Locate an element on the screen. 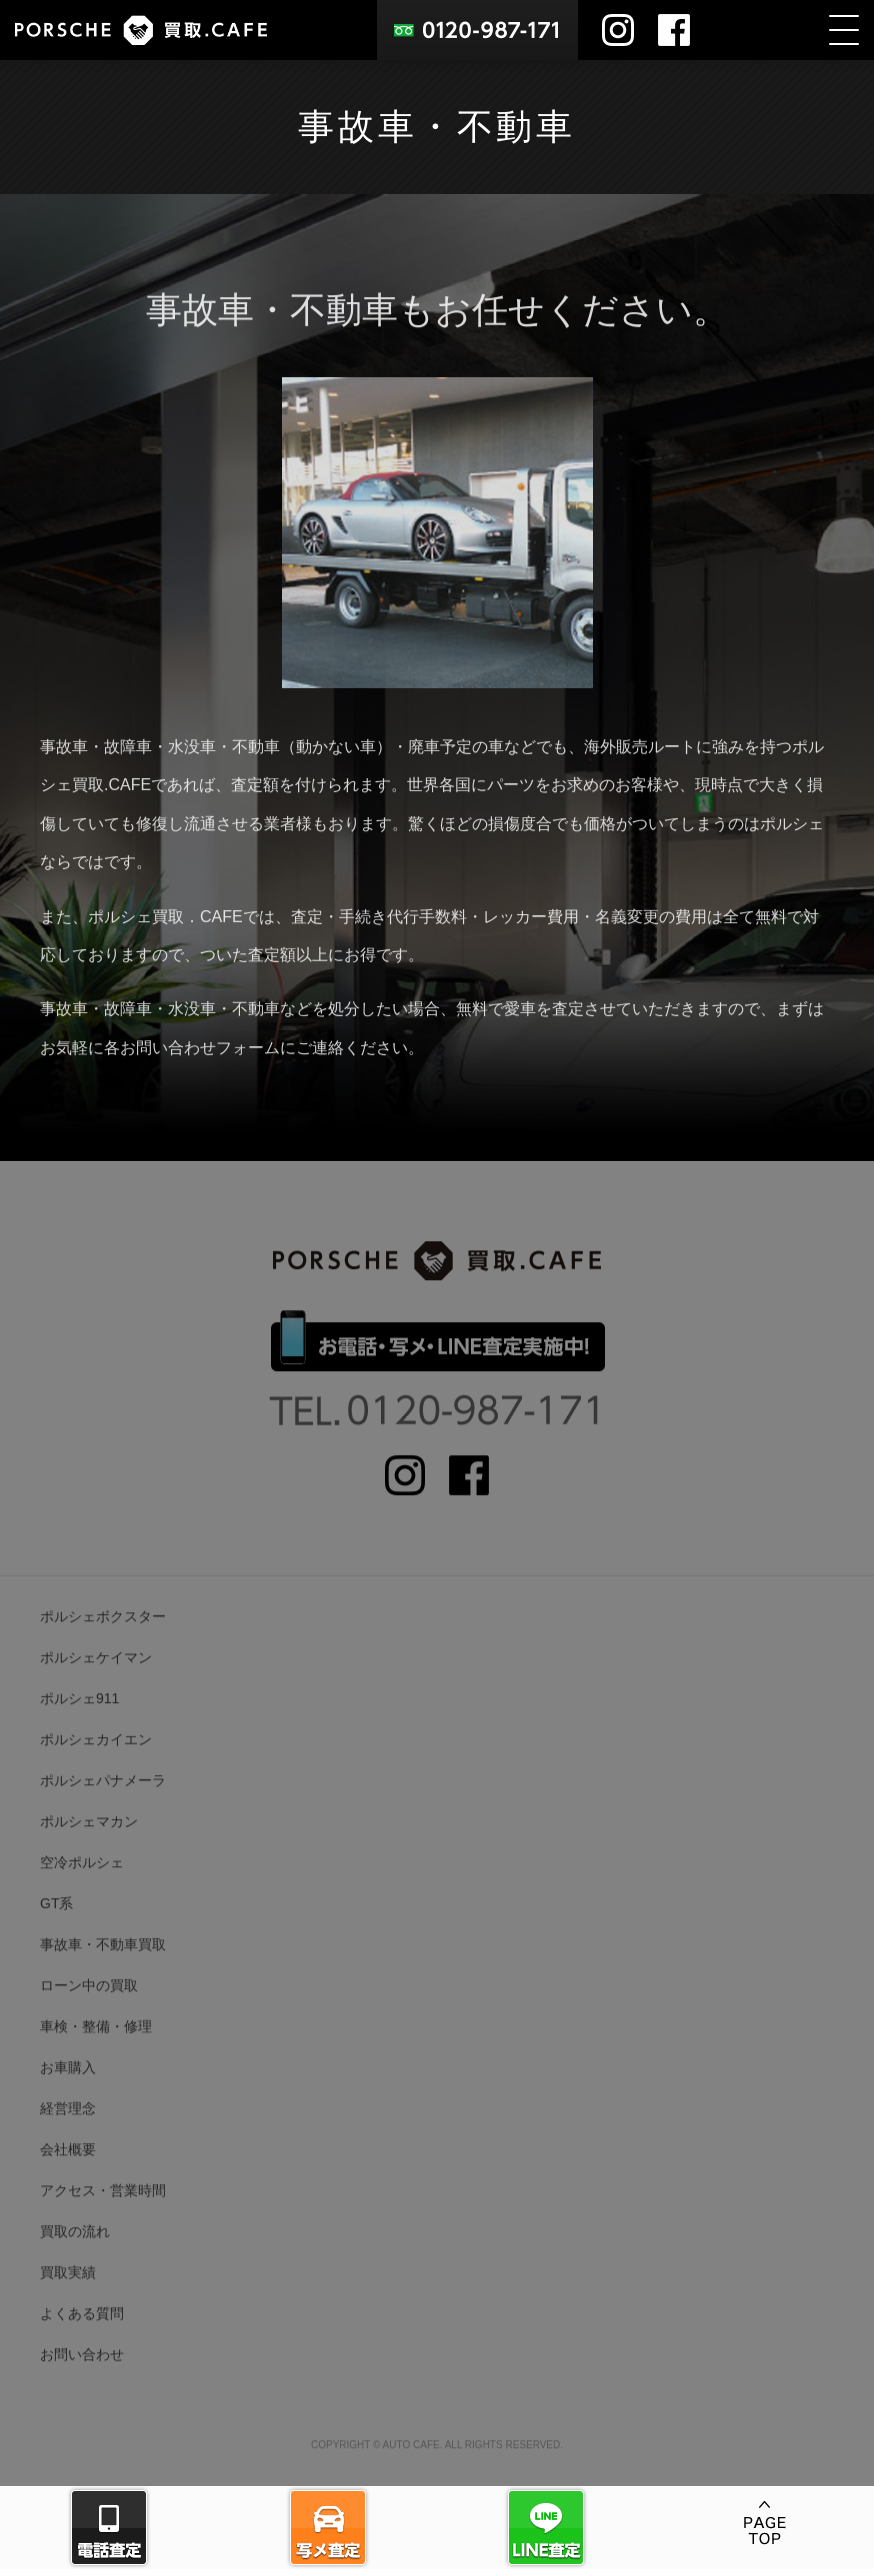 The image size is (874, 2569). 買取の流れ is located at coordinates (75, 2258).